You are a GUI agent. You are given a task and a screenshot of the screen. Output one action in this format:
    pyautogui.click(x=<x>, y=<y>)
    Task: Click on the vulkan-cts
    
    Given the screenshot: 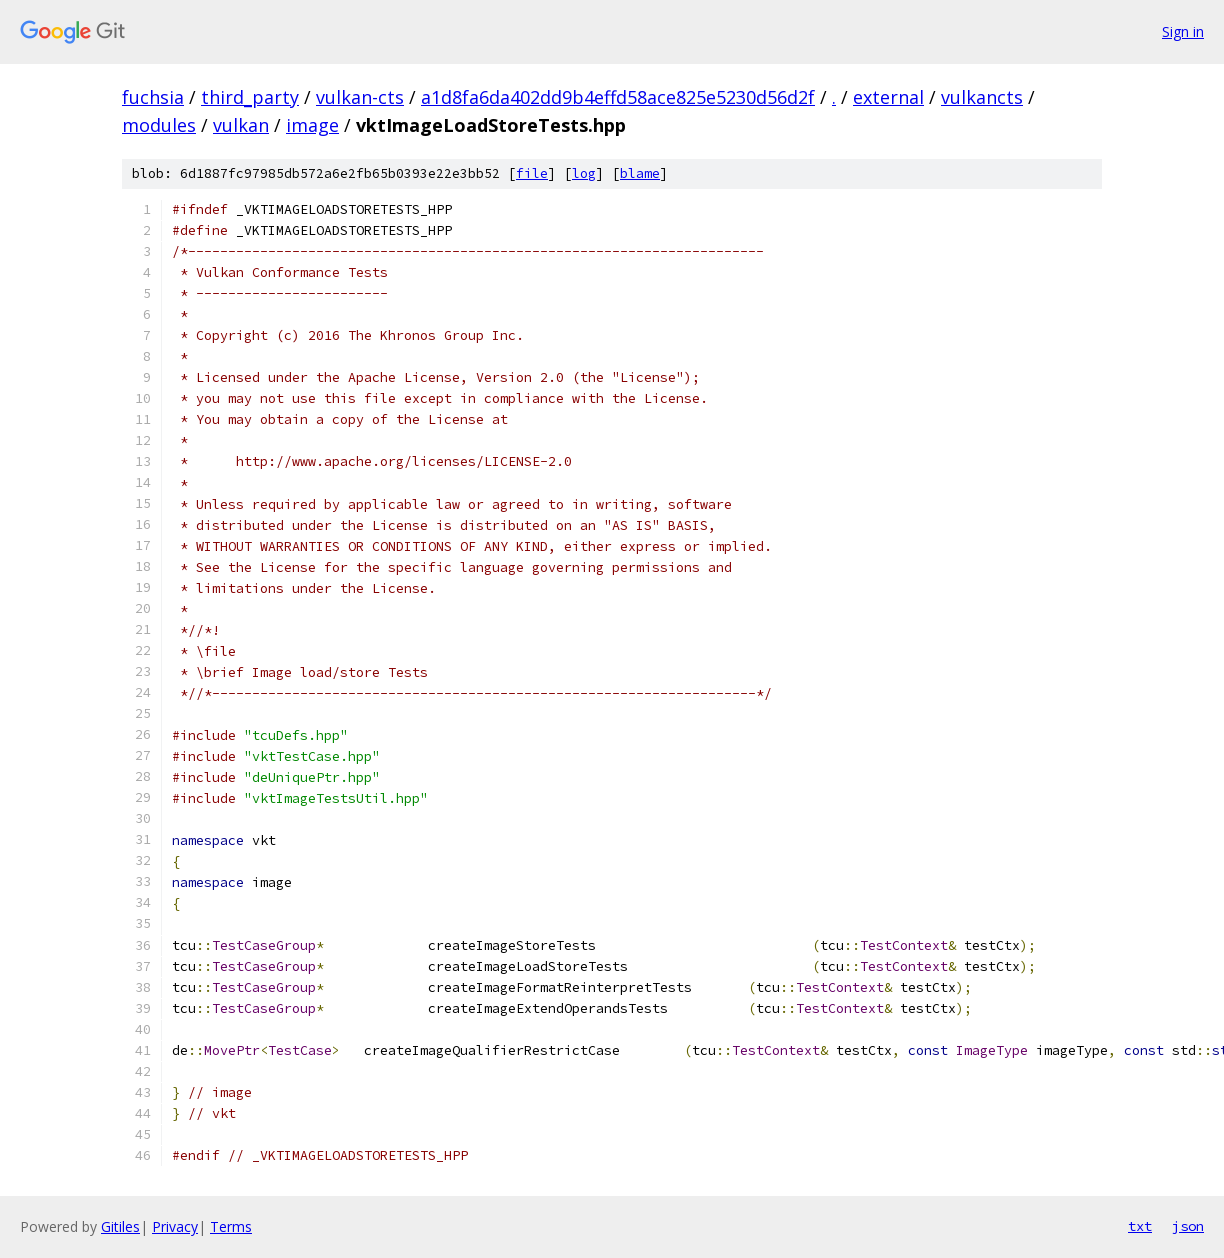 What is the action you would take?
    pyautogui.click(x=360, y=97)
    